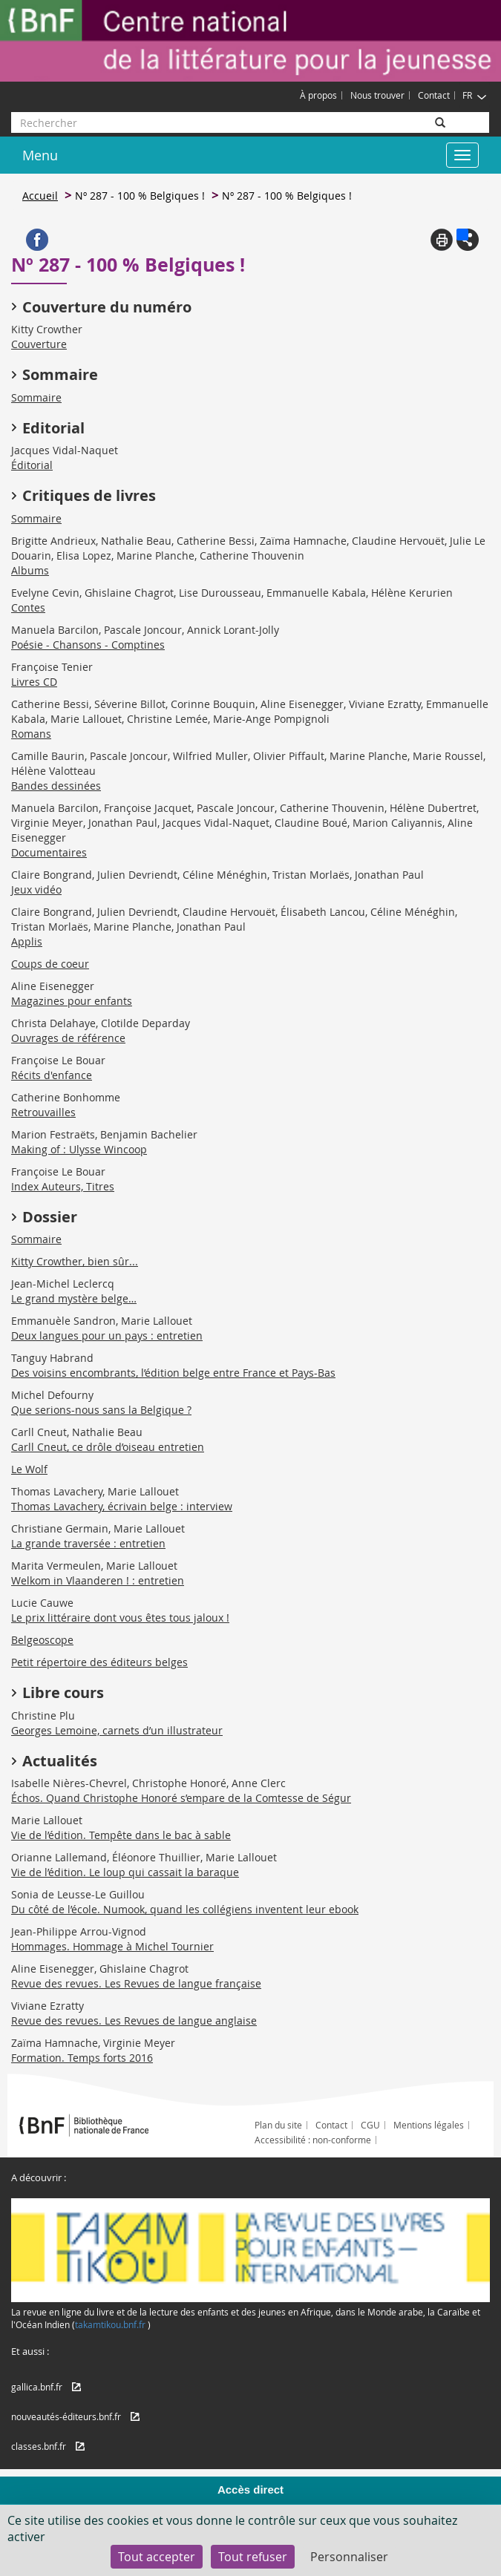 The width and height of the screenshot is (501, 2576). What do you see at coordinates (377, 95) in the screenshot?
I see `Nous trouver` at bounding box center [377, 95].